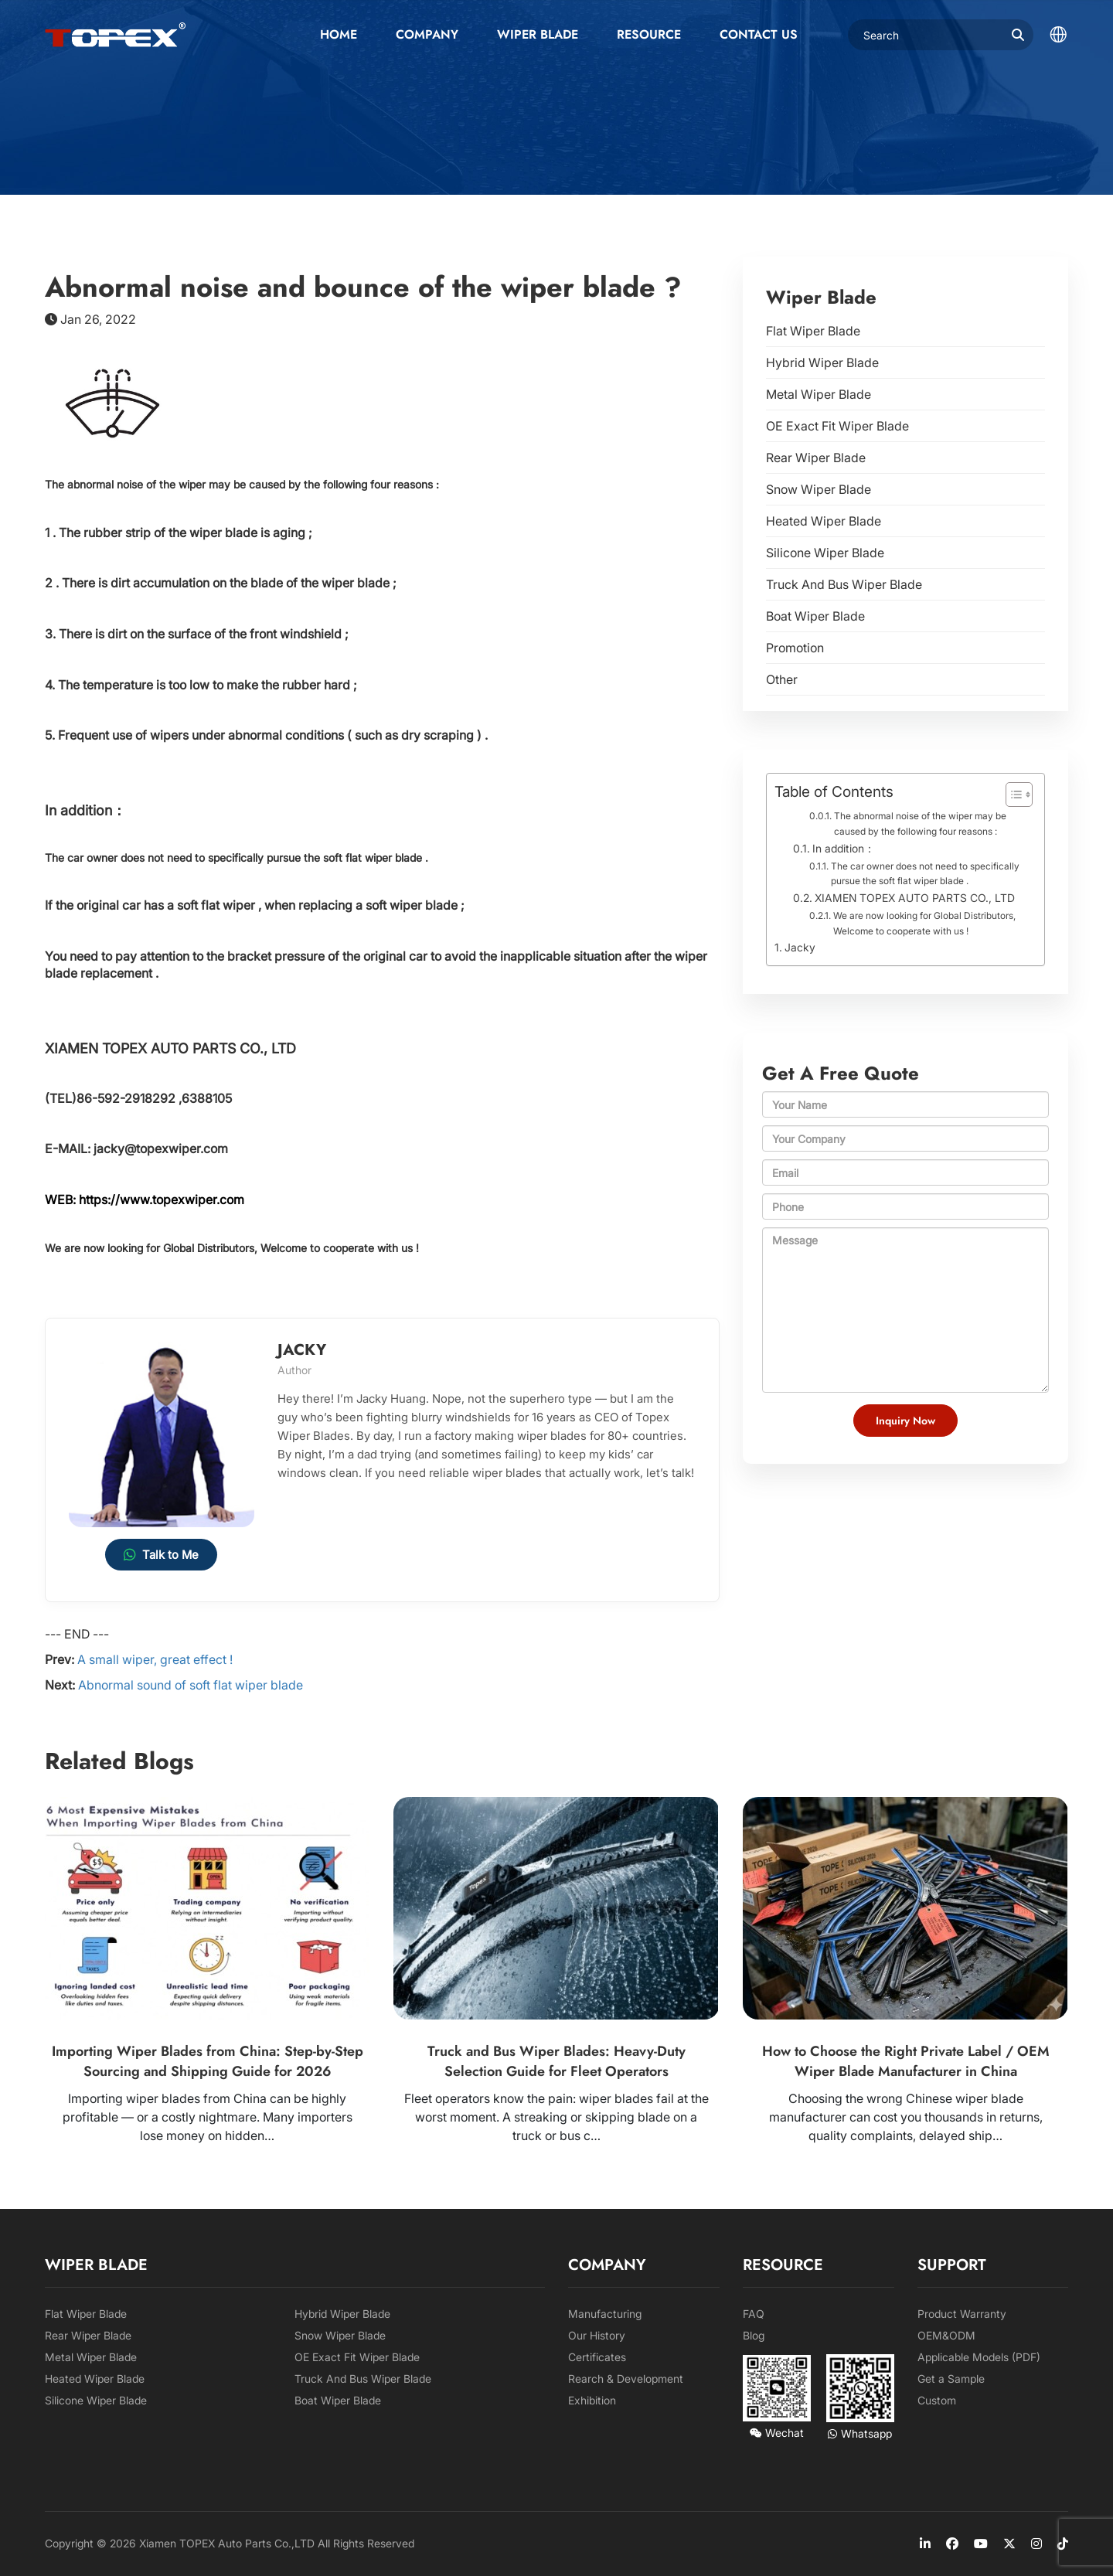 The width and height of the screenshot is (1113, 2576). Describe the element at coordinates (596, 2335) in the screenshot. I see `Our History` at that location.